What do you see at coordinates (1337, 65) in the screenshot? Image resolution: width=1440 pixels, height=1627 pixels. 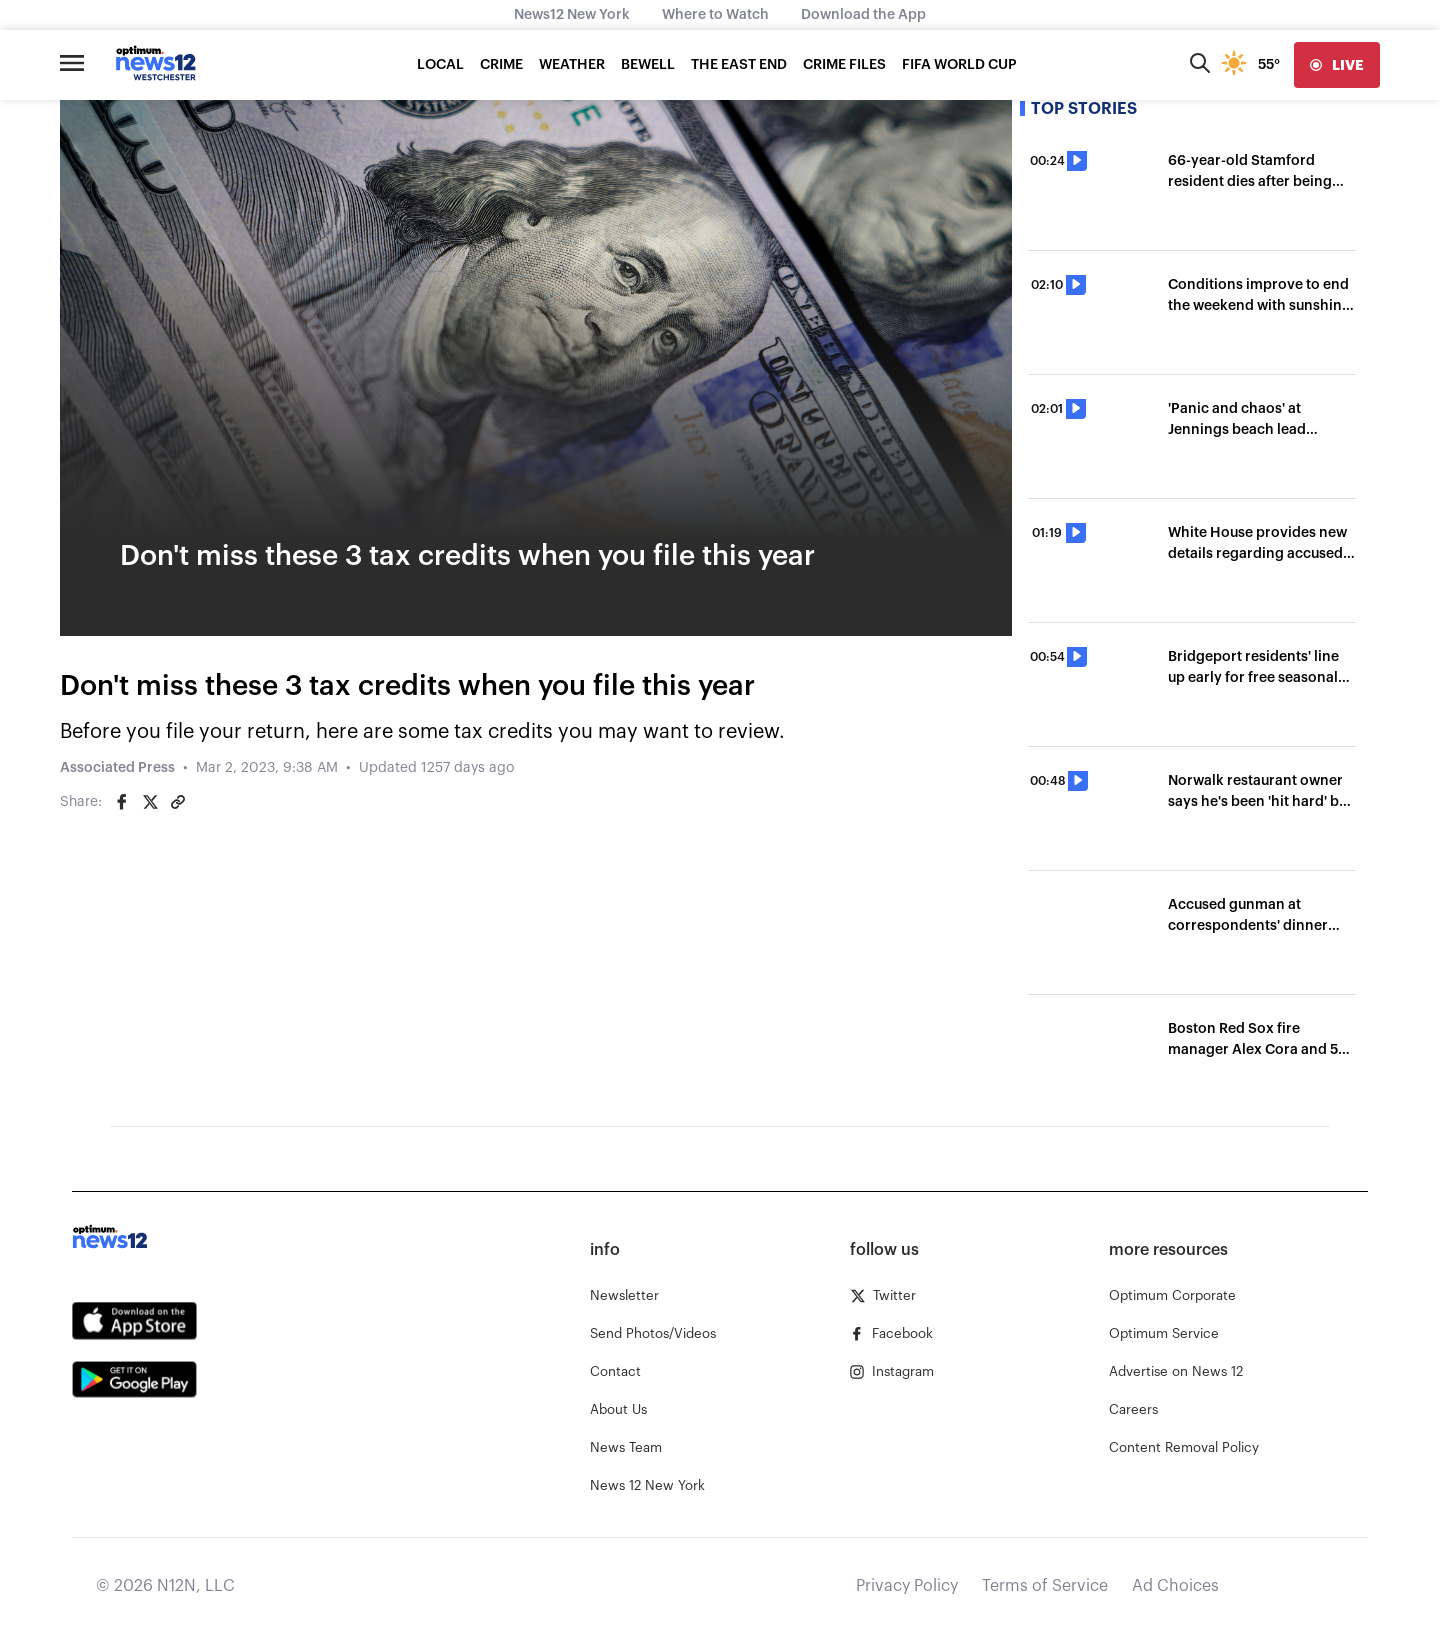 I see `[live]` at bounding box center [1337, 65].